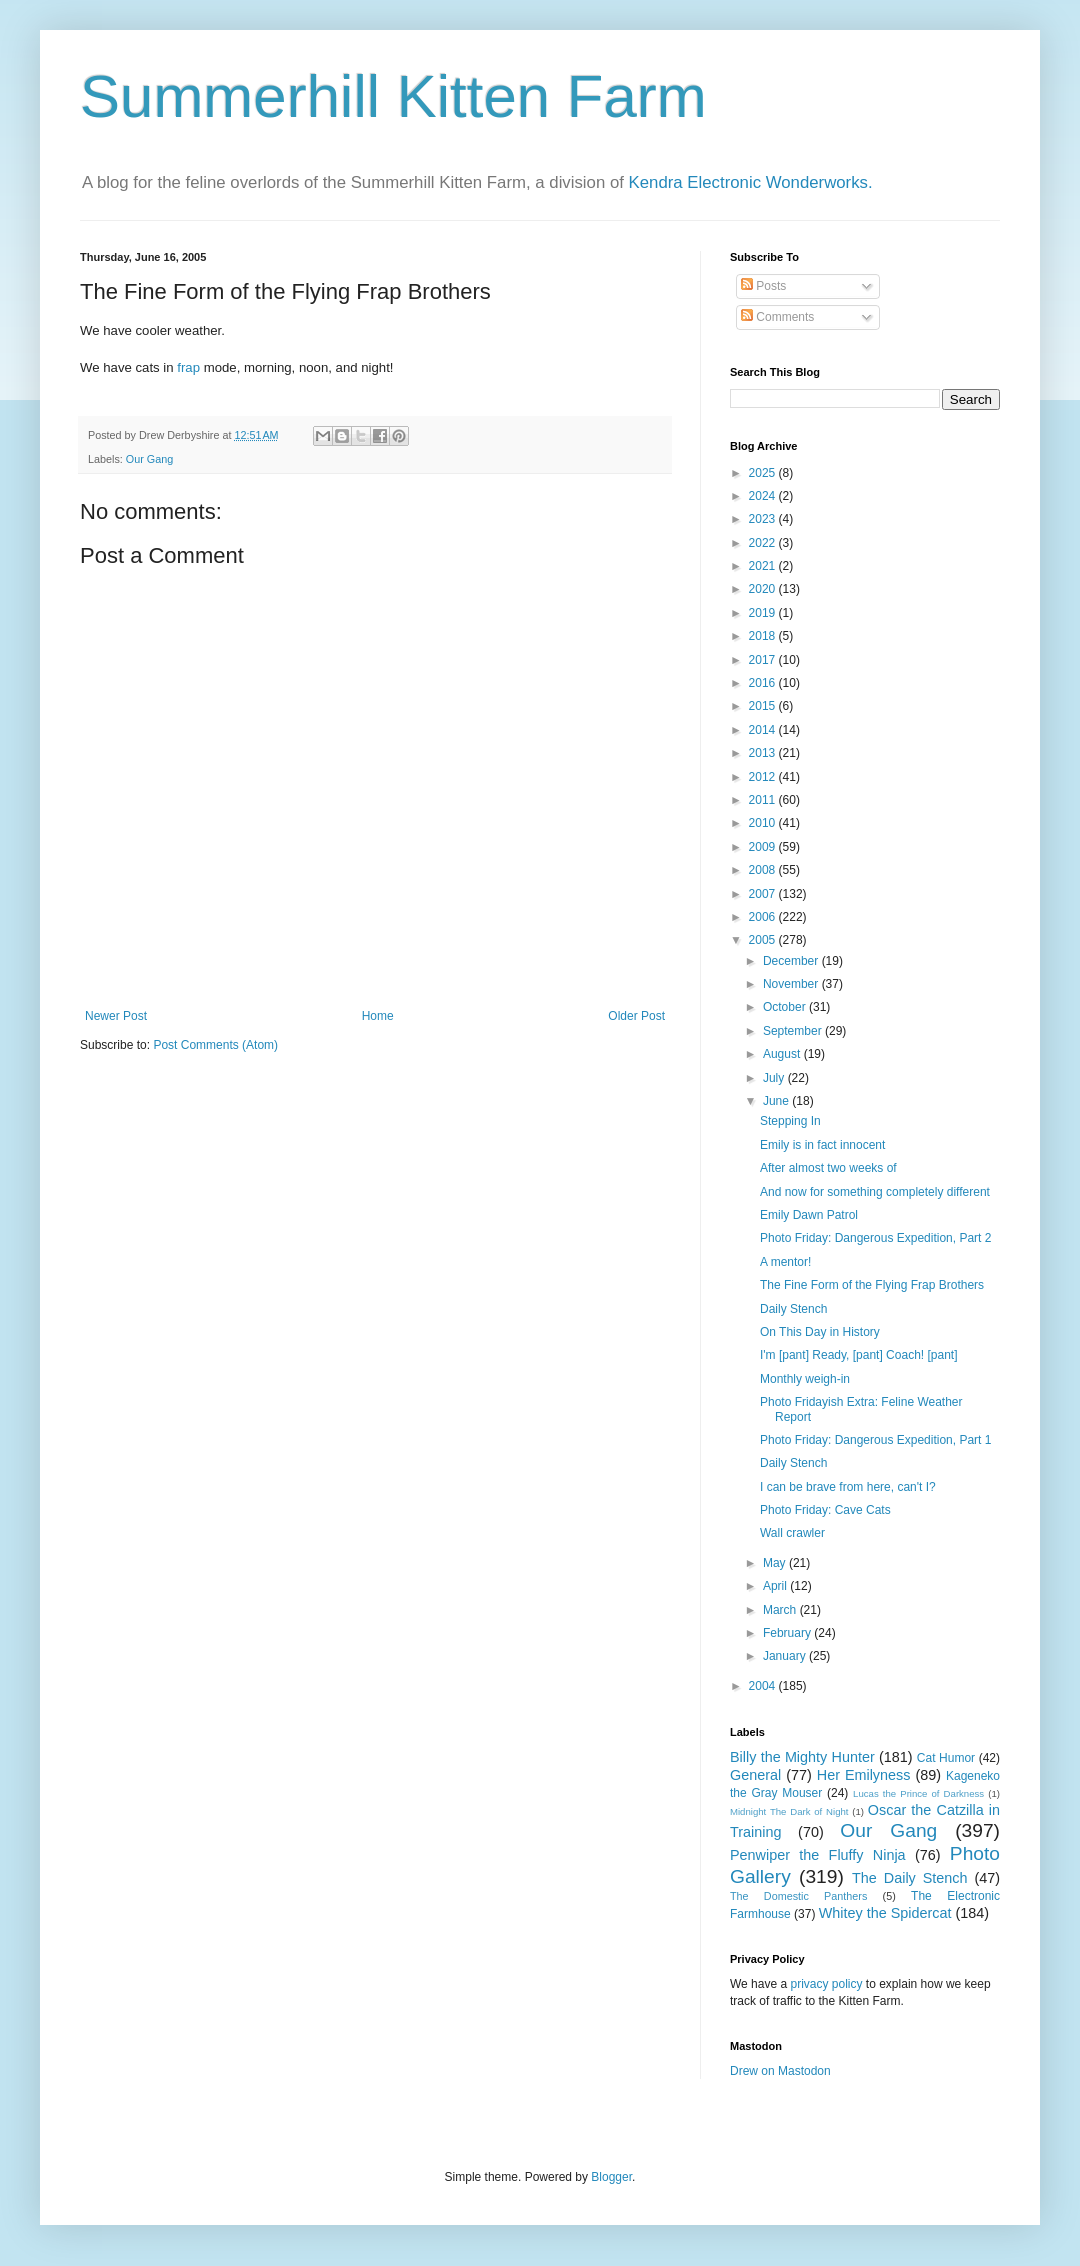 This screenshot has width=1080, height=2266. I want to click on Photo Friday: Dangerous Expedition, Part 2, so click(875, 1238).